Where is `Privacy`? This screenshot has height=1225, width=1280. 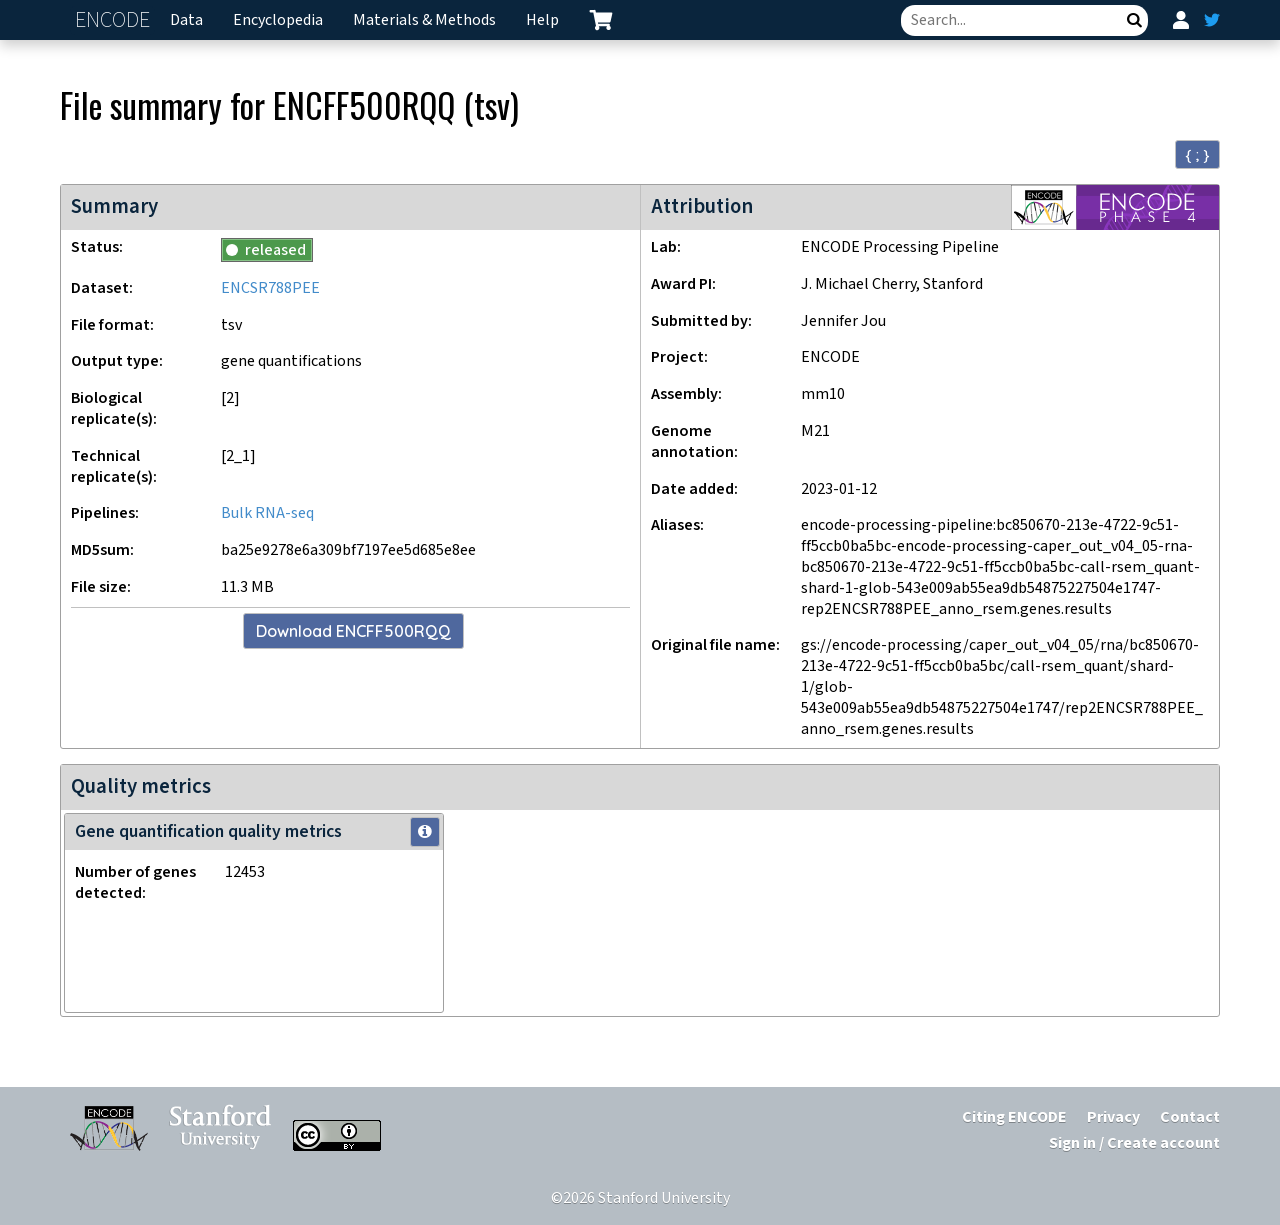 Privacy is located at coordinates (1113, 1117).